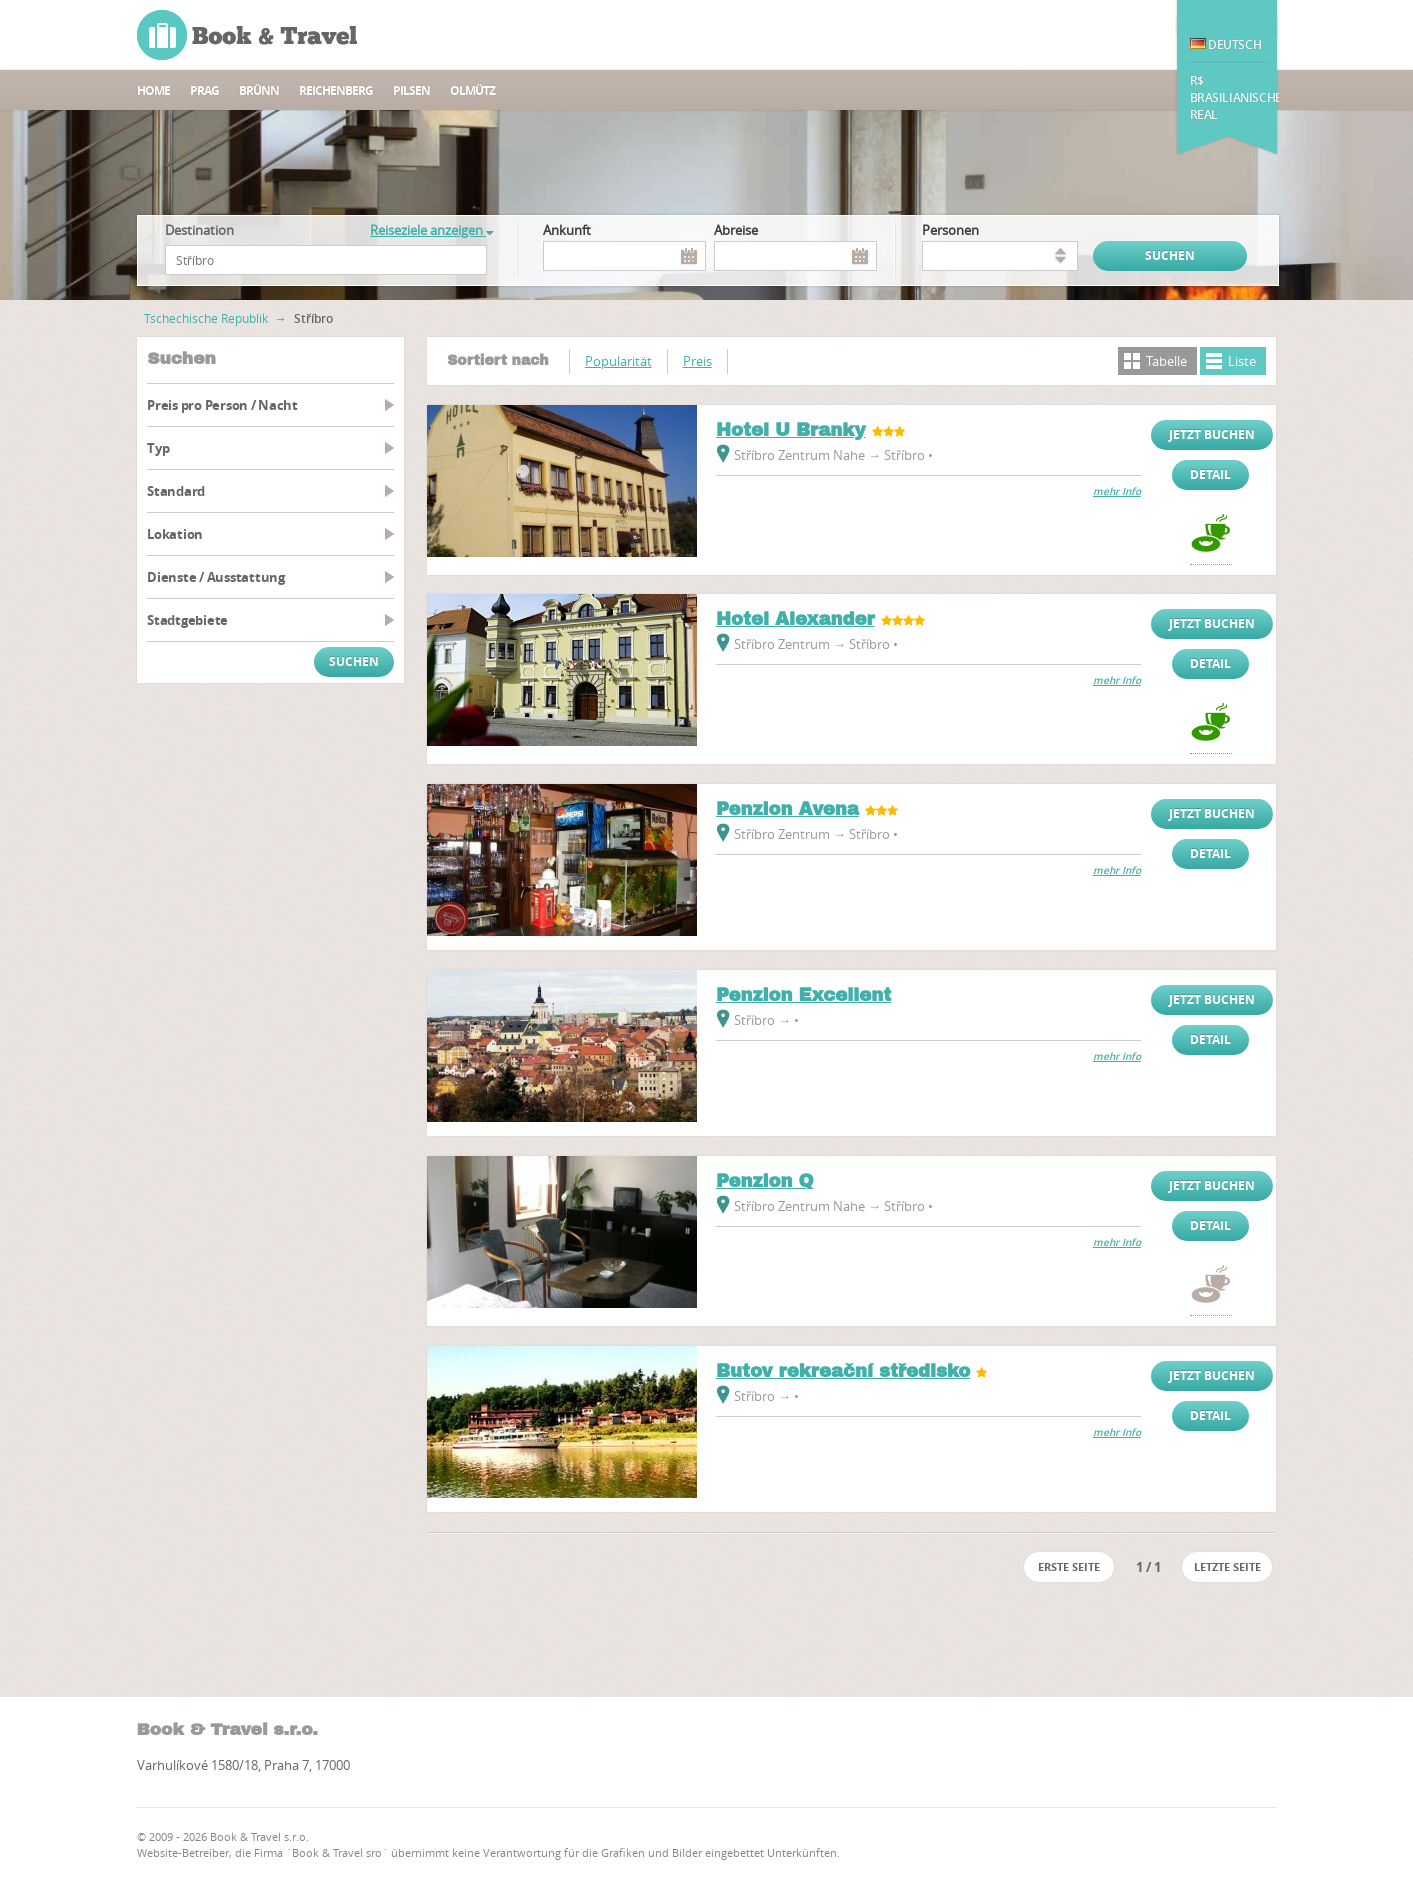  What do you see at coordinates (736, 230) in the screenshot?
I see `Abreise` at bounding box center [736, 230].